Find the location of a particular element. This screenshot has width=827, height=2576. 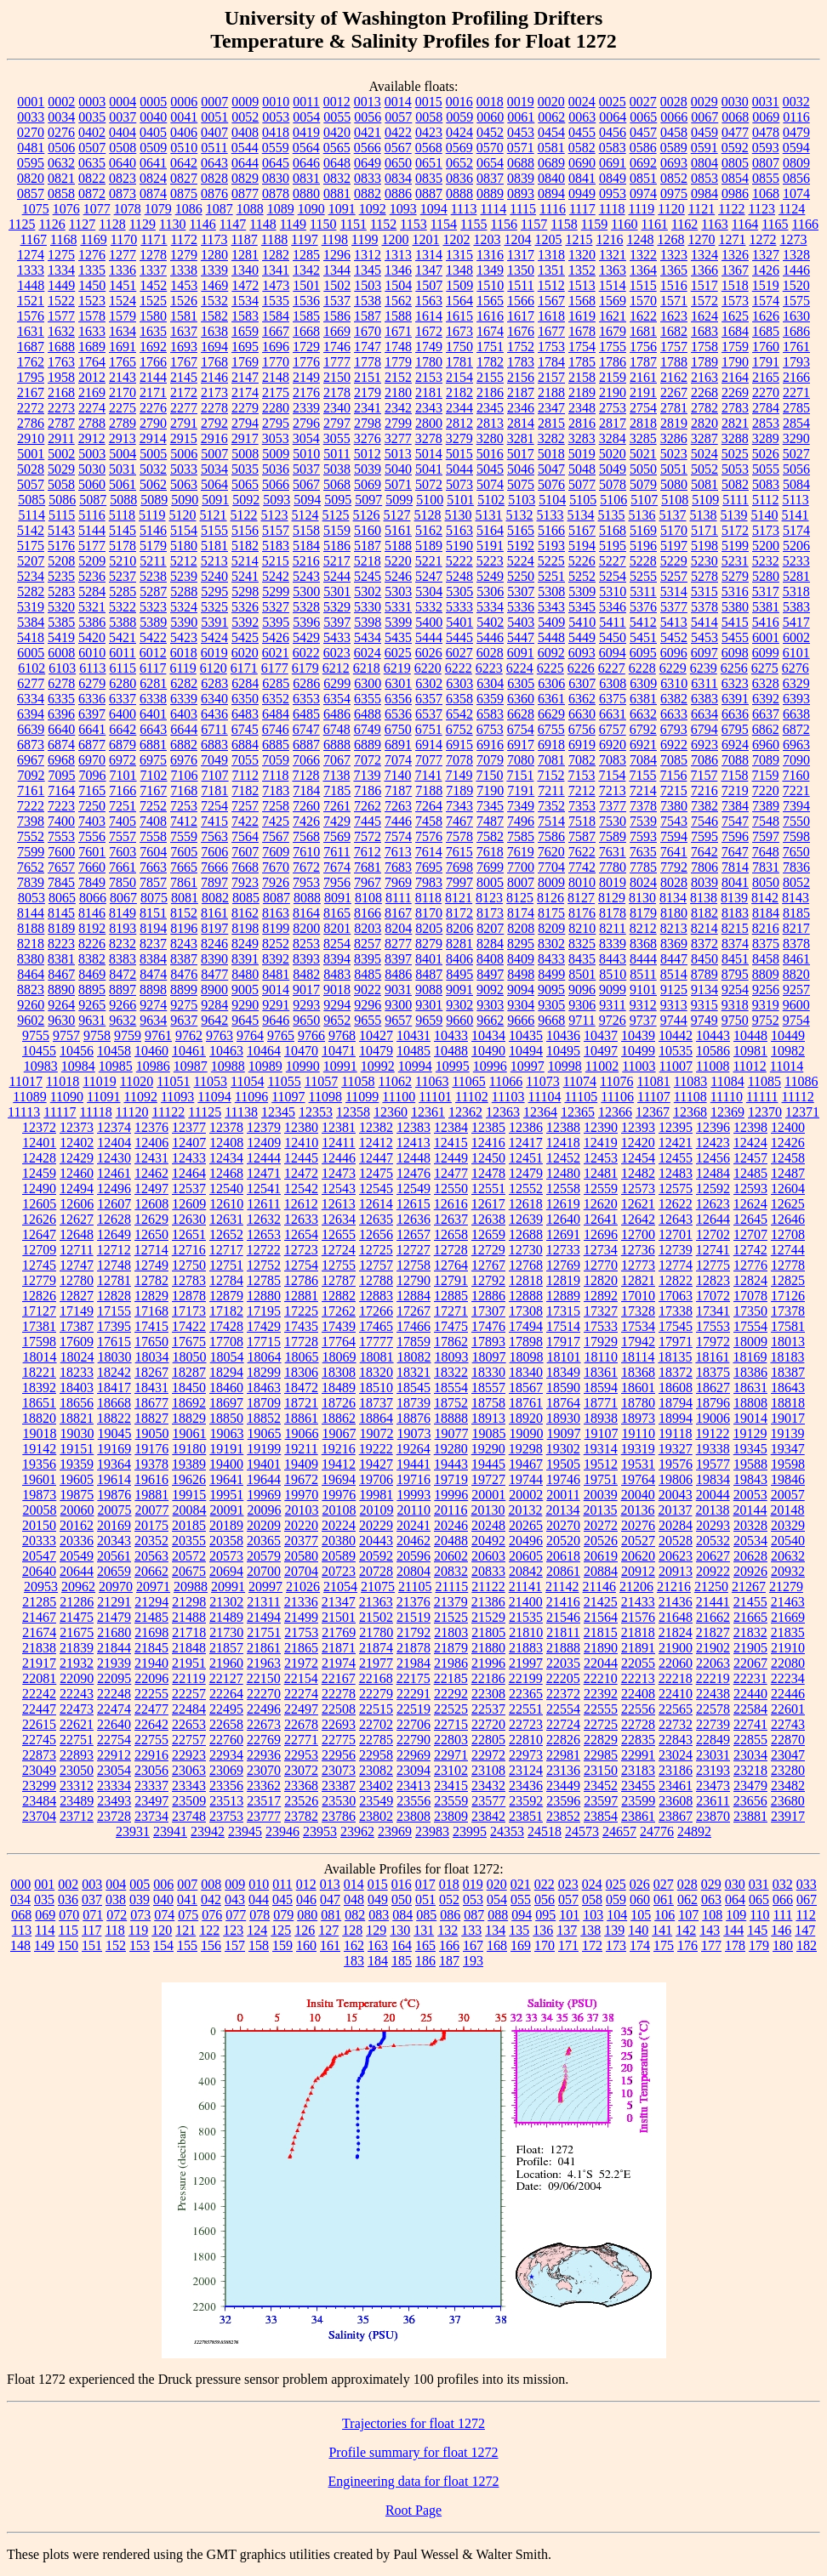

0007 is located at coordinates (214, 101).